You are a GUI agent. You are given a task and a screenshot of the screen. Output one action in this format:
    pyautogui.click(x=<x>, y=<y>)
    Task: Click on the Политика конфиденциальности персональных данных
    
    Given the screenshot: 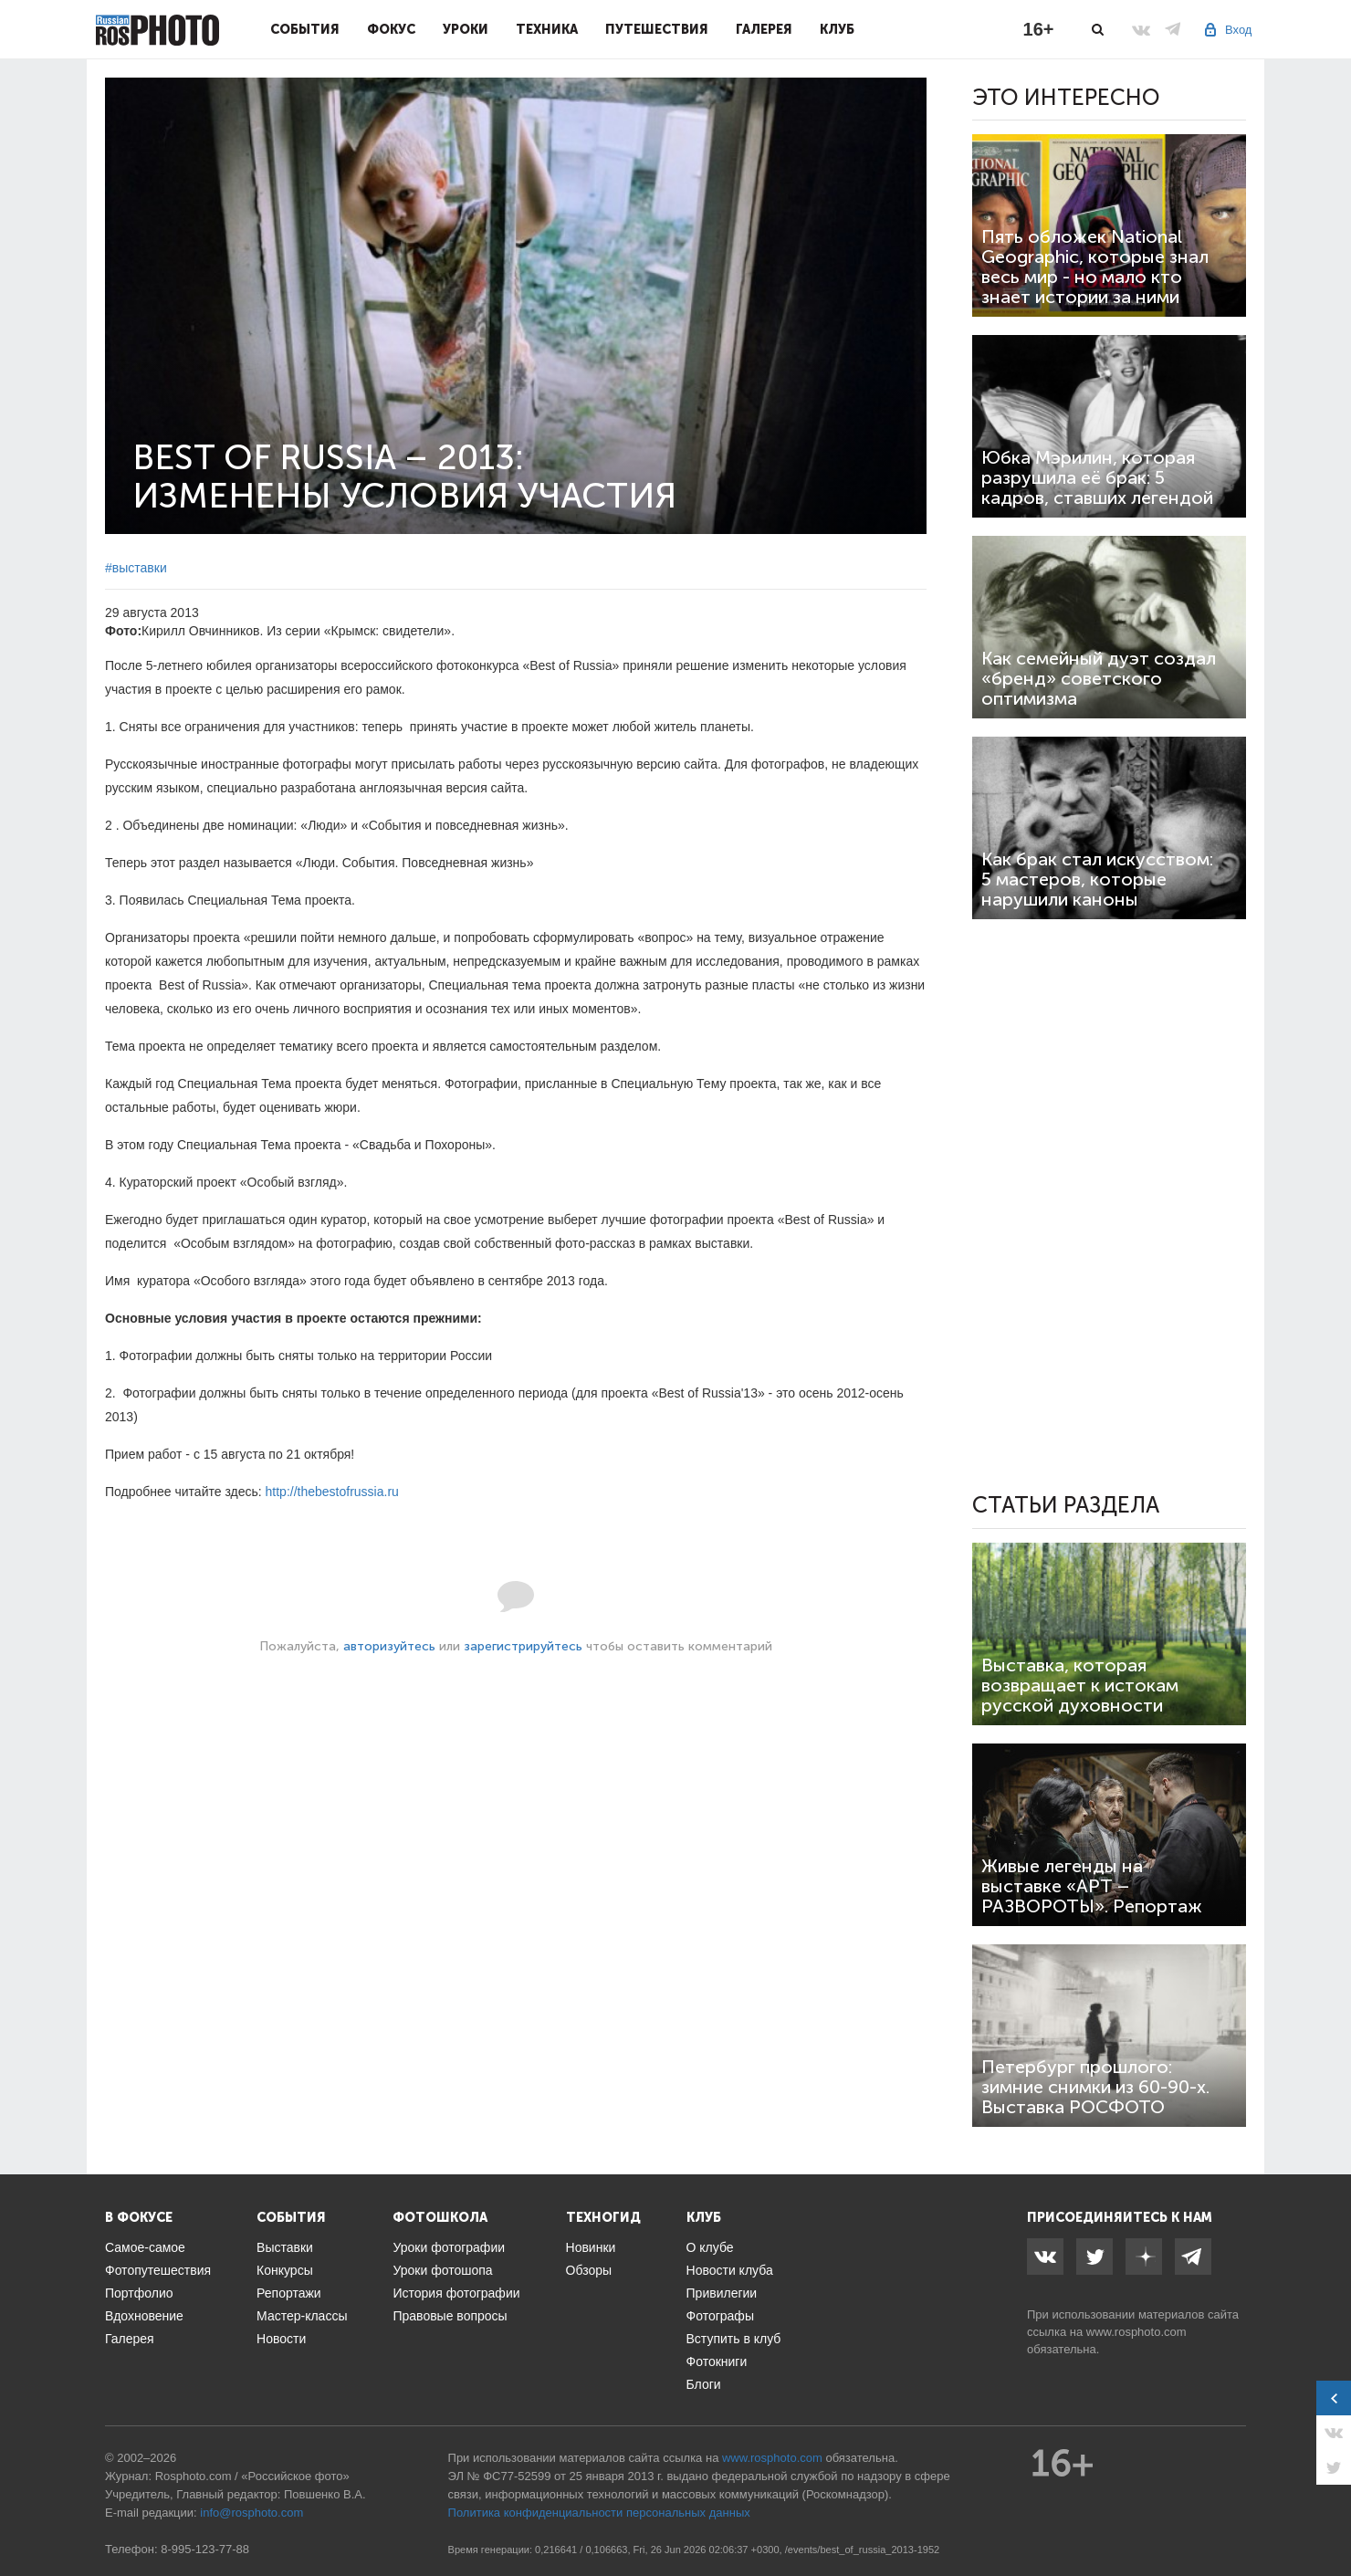 What is the action you would take?
    pyautogui.click(x=599, y=2512)
    